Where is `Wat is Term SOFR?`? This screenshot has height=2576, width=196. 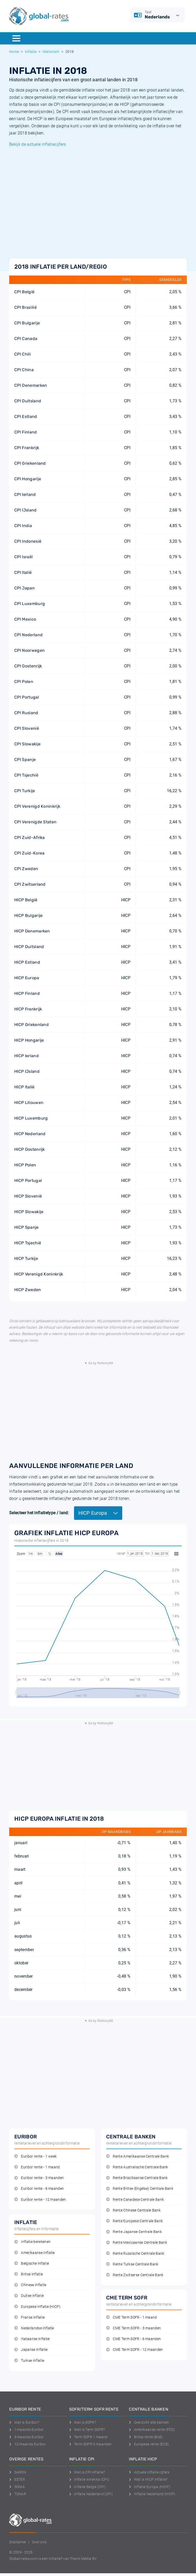 Wat is Term SOFR? is located at coordinates (87, 2429).